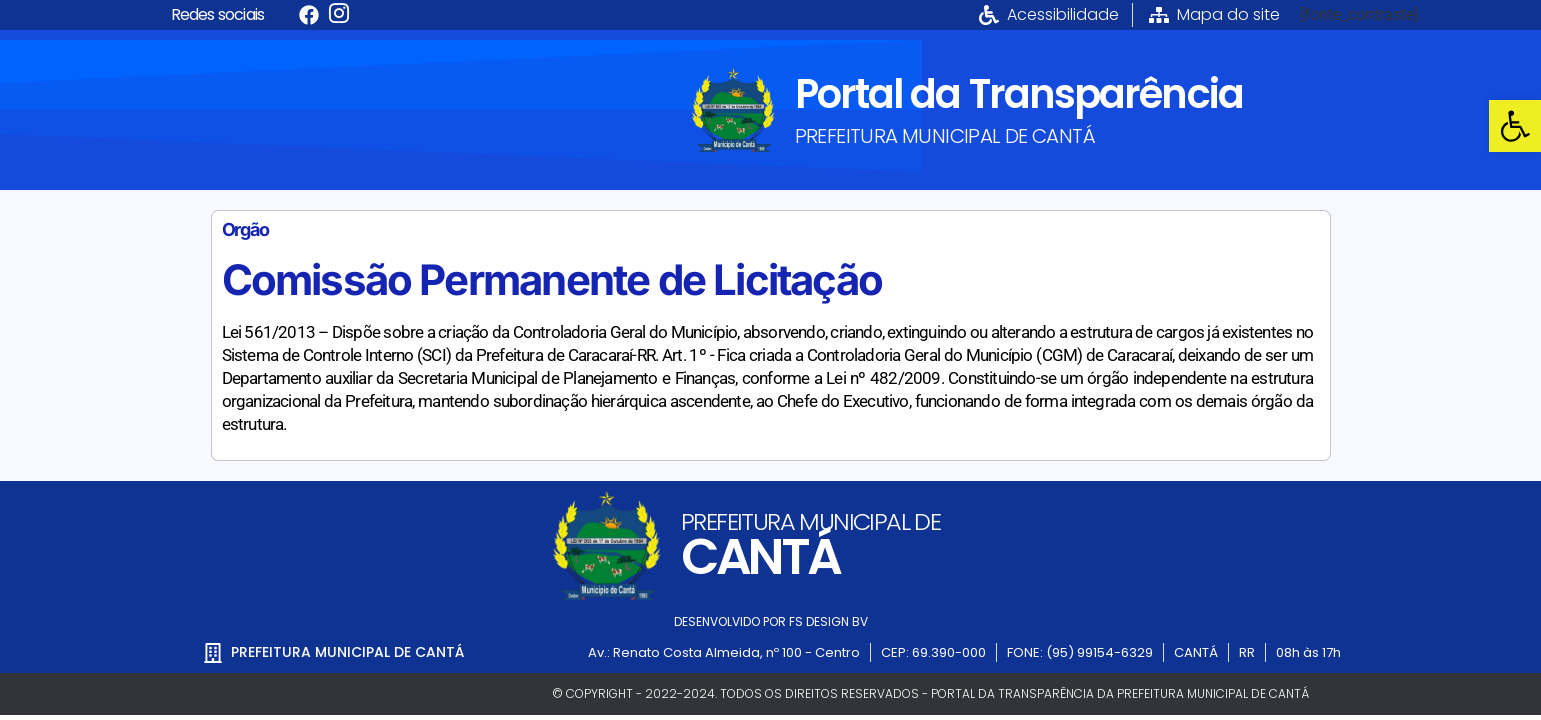  What do you see at coordinates (246, 229) in the screenshot?
I see `Orgão [link]` at bounding box center [246, 229].